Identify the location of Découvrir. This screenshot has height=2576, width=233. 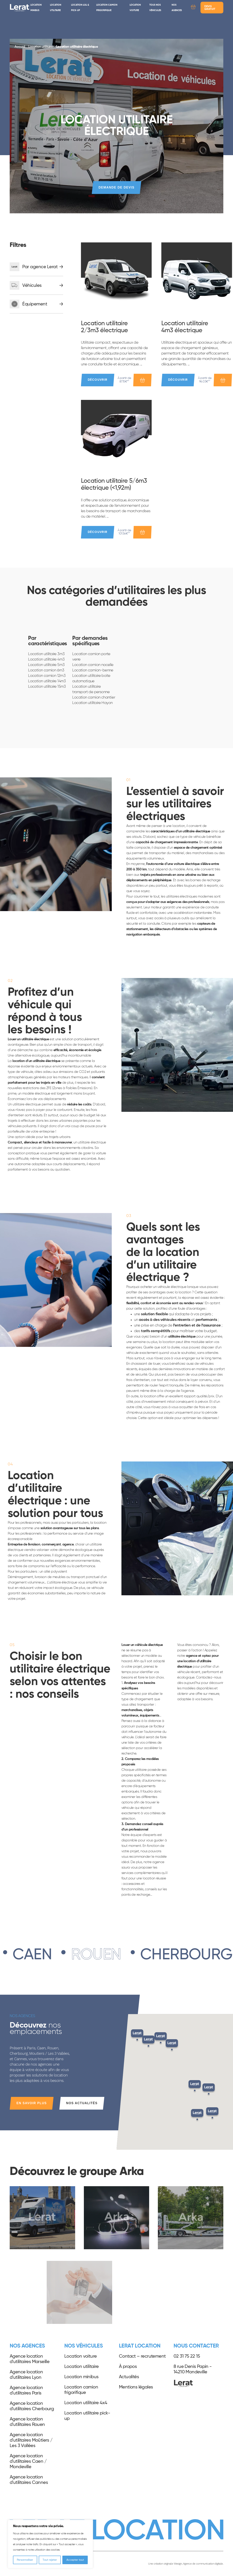
(97, 379).